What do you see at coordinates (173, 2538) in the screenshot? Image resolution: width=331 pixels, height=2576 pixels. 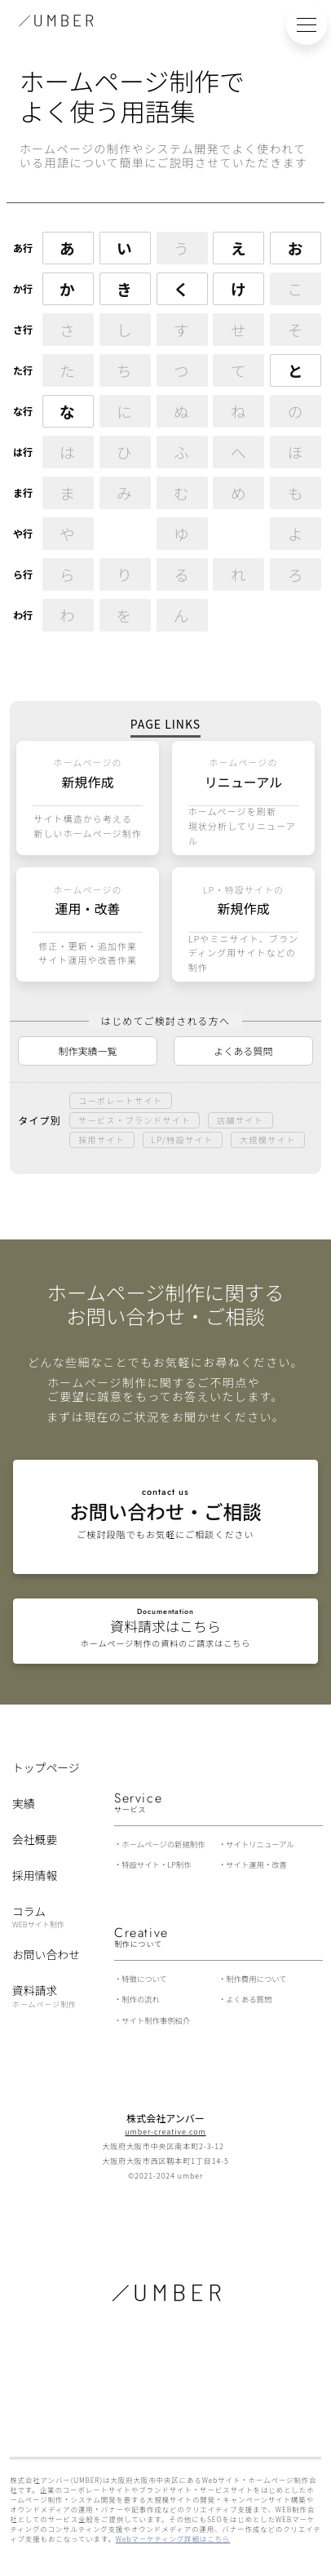 I see `Webマーケティング詳細はこちら` at bounding box center [173, 2538].